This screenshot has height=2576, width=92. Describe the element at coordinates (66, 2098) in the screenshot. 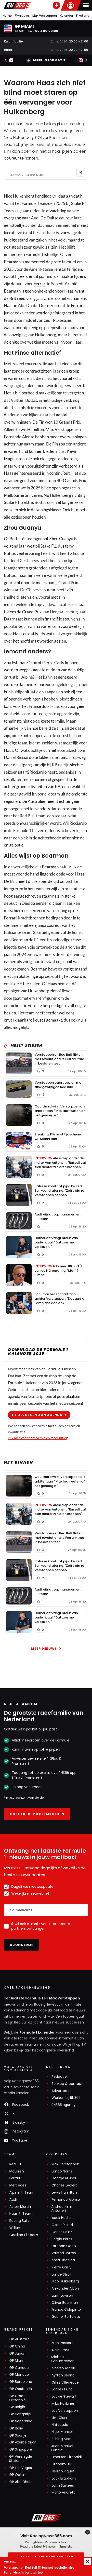

I see `Werken bij RN365` at that location.